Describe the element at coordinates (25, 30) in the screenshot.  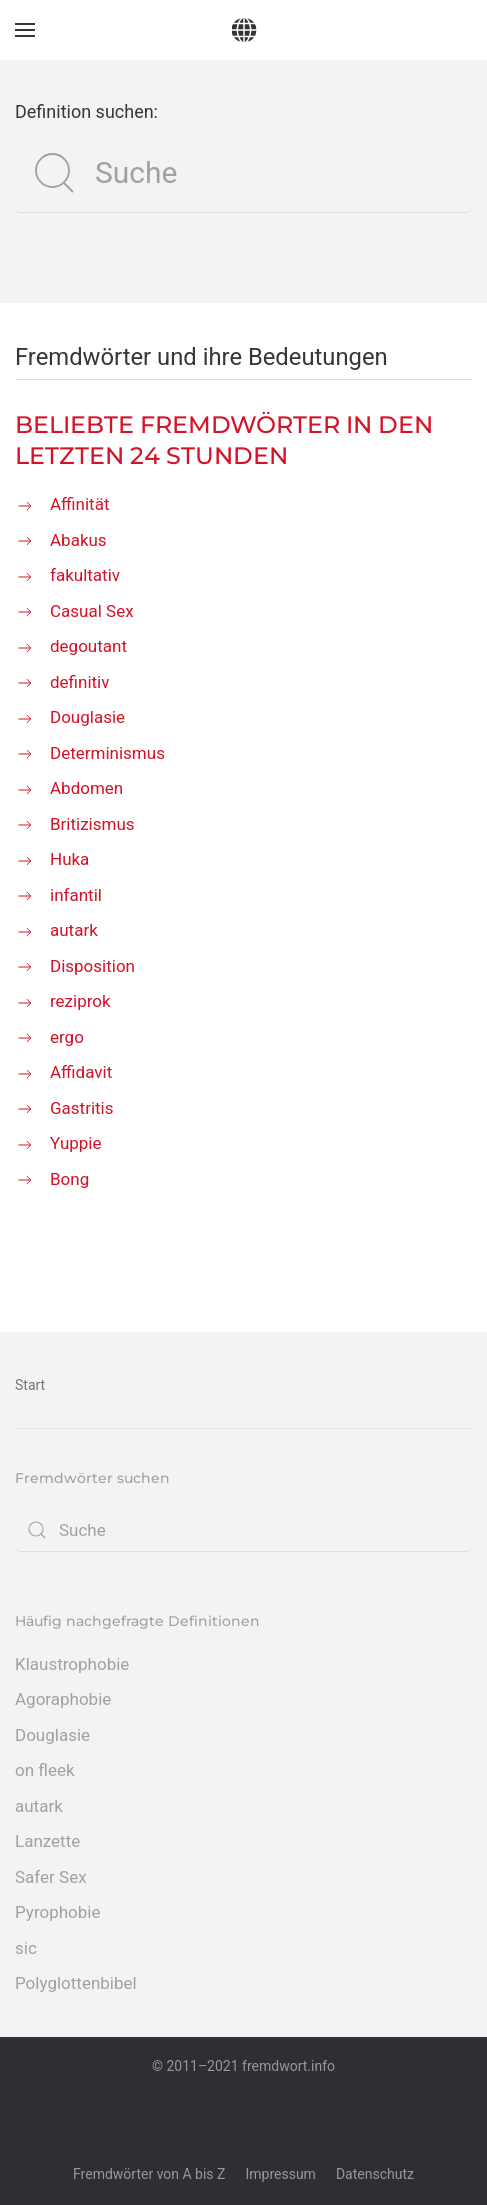
I see `[button]` at that location.